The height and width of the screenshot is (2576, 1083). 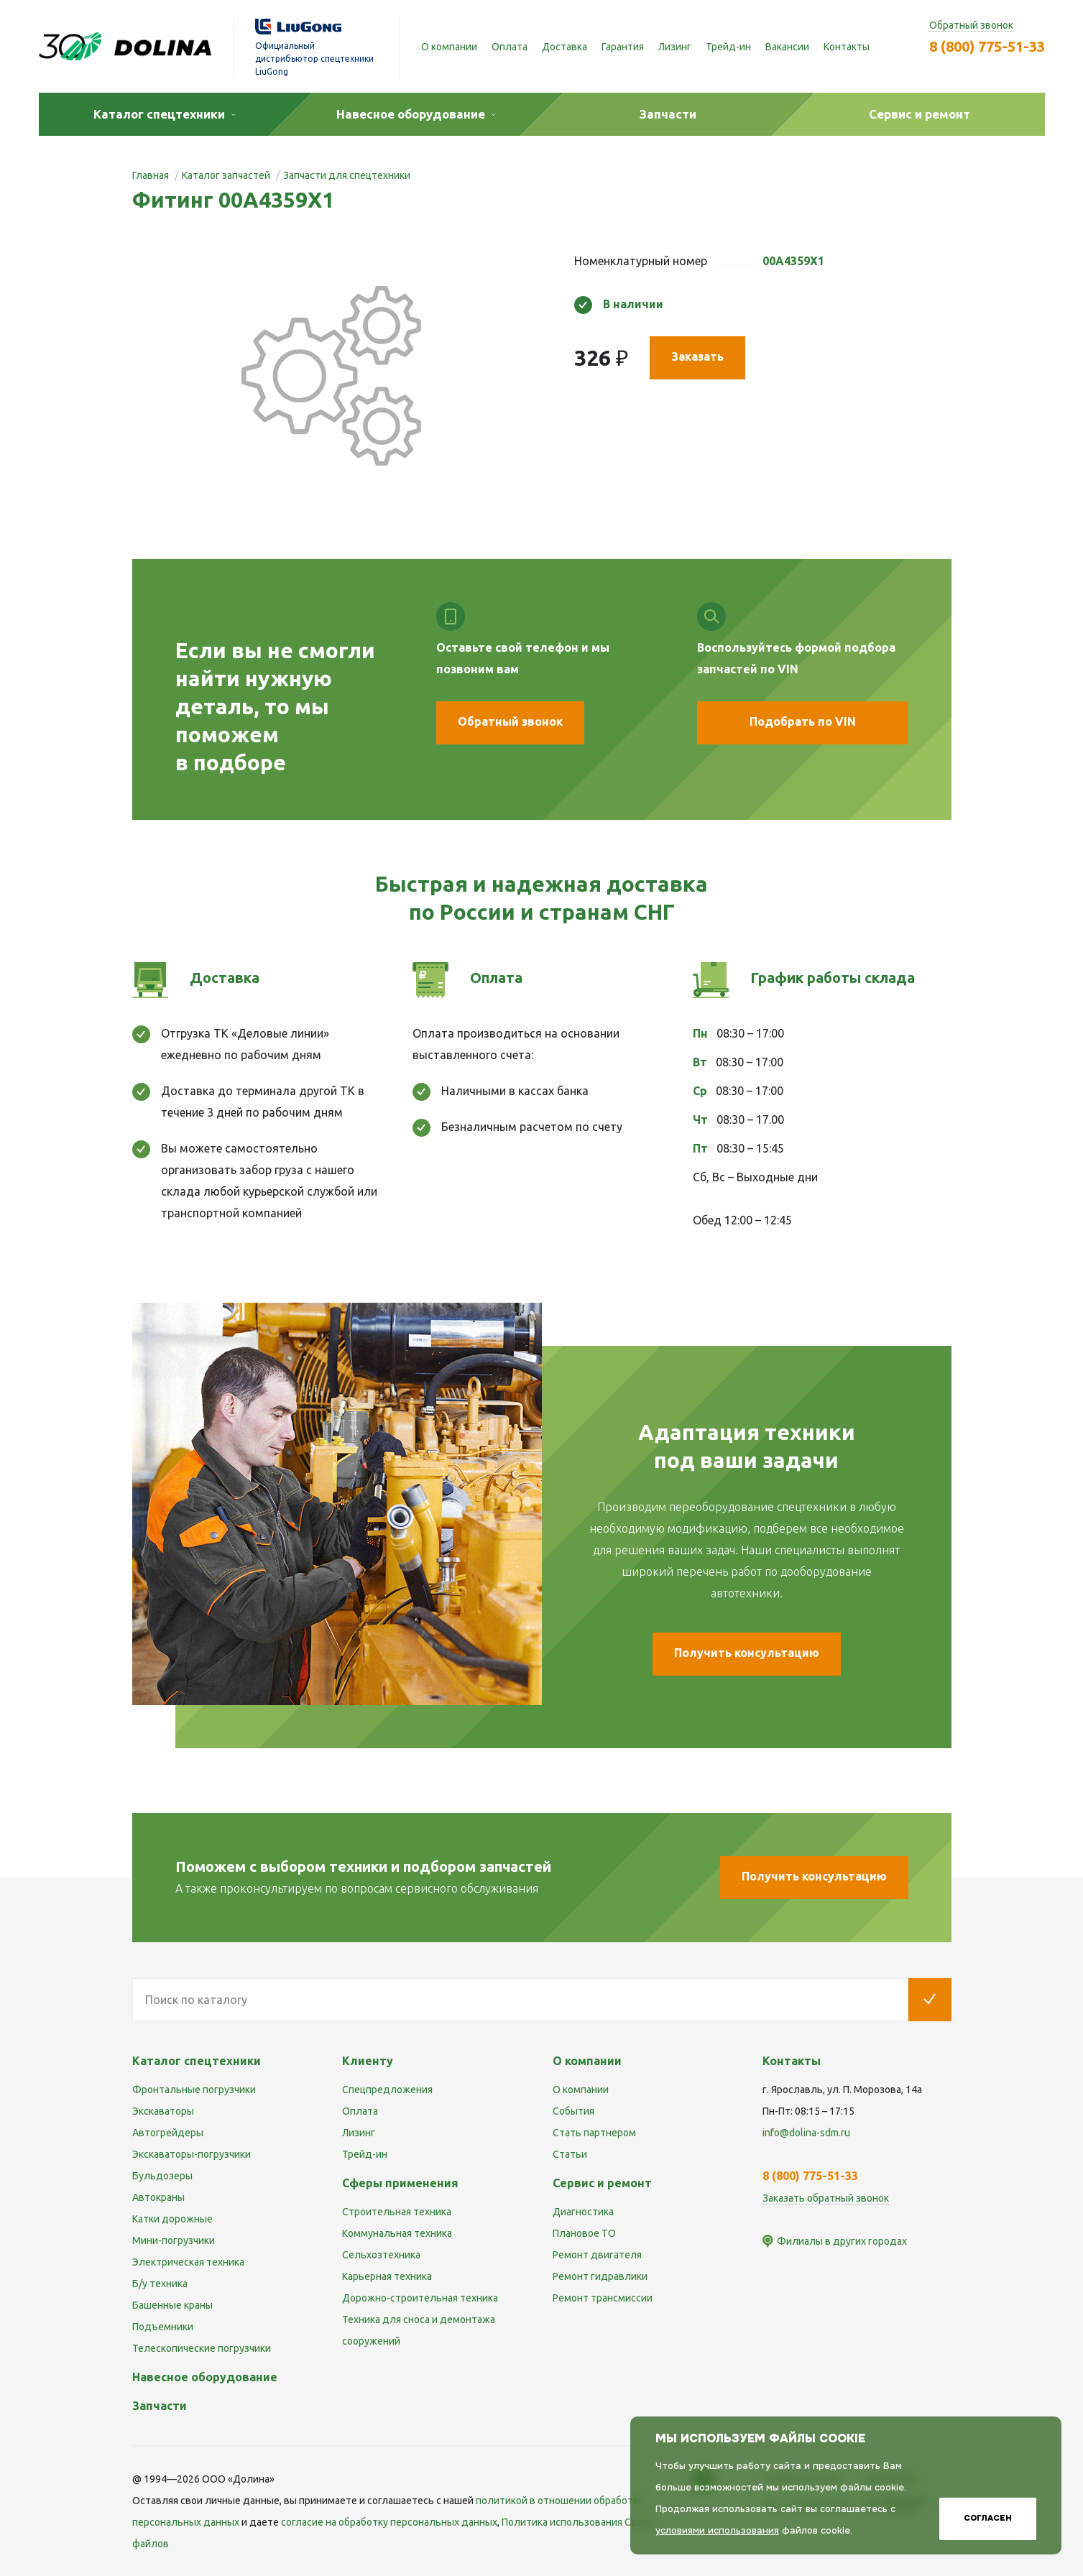 What do you see at coordinates (674, 46) in the screenshot?
I see `Лизинг` at bounding box center [674, 46].